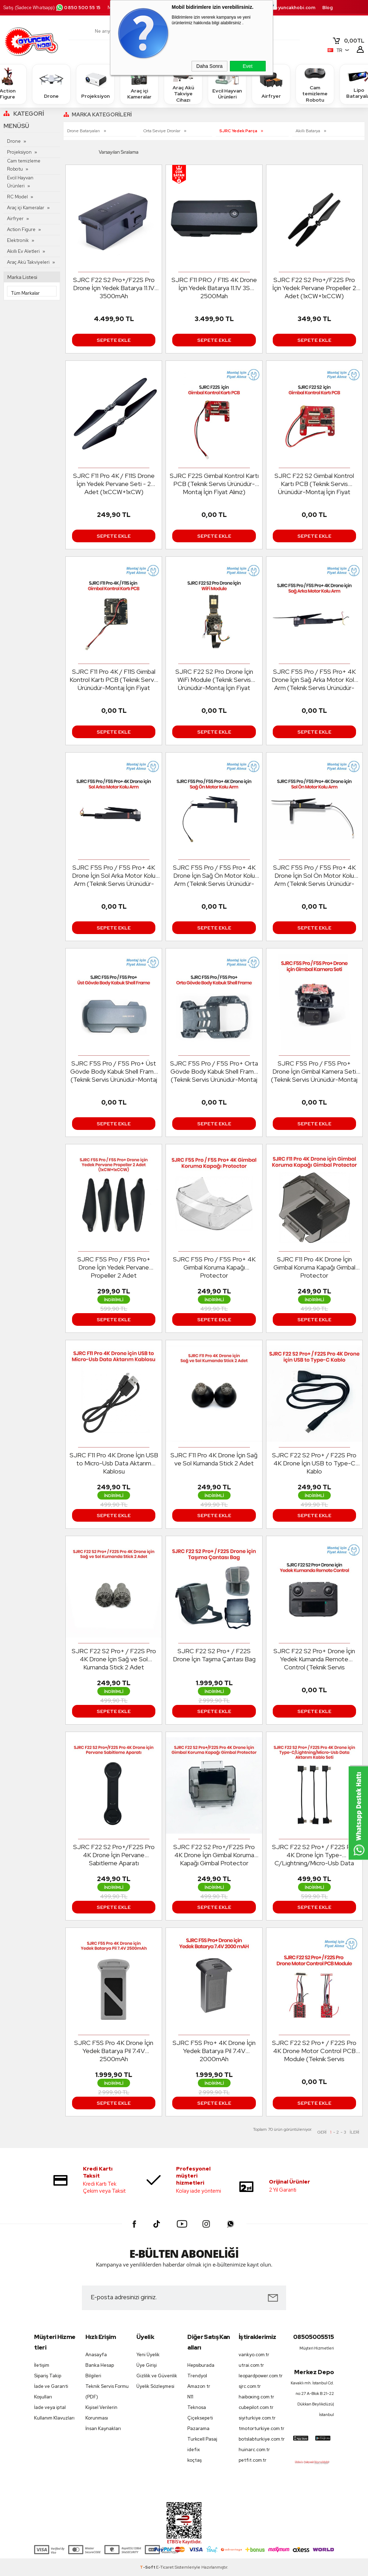 The image size is (368, 2576). Describe the element at coordinates (214, 679) in the screenshot. I see `SJRC F22 S2 Pro Drone İçin WiFi Module (Teknik Servis Ürünüdür-Montaj İçin Fiyat Alınız)` at that location.